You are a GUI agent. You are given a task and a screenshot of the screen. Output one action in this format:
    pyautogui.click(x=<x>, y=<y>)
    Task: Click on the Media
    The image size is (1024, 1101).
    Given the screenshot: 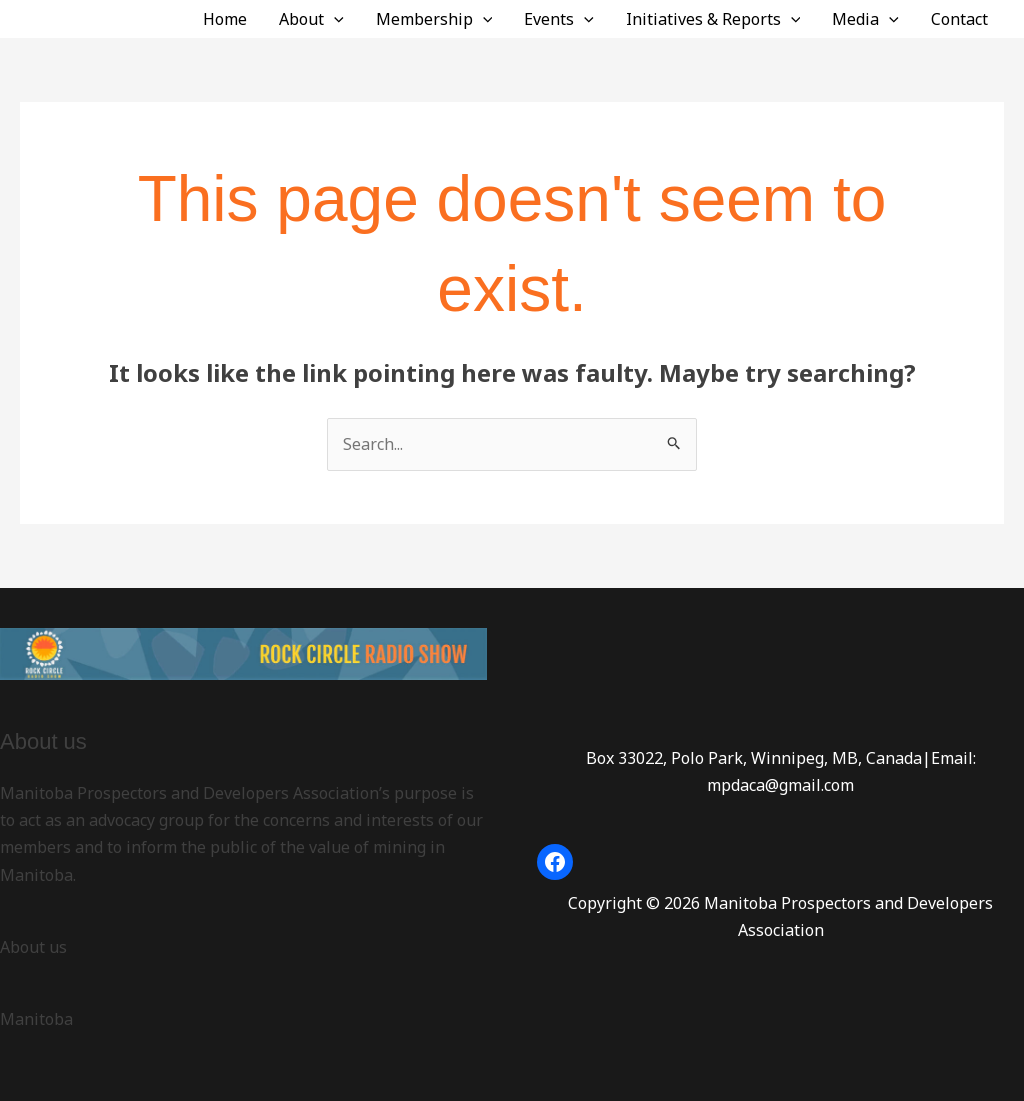 What is the action you would take?
    pyautogui.click(x=865, y=19)
    